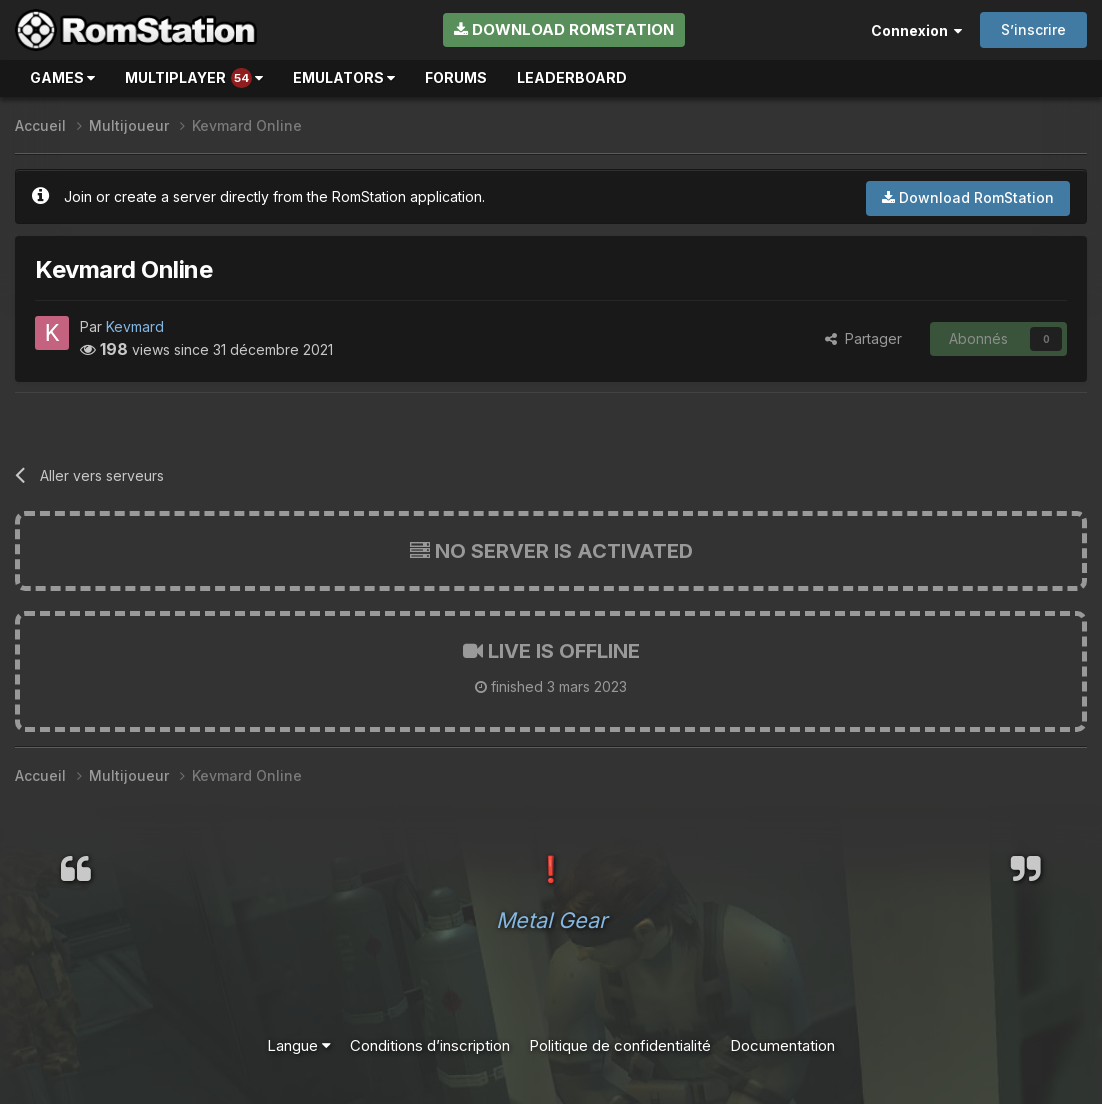 This screenshot has width=1102, height=1104. I want to click on Kevmard, so click(135, 326).